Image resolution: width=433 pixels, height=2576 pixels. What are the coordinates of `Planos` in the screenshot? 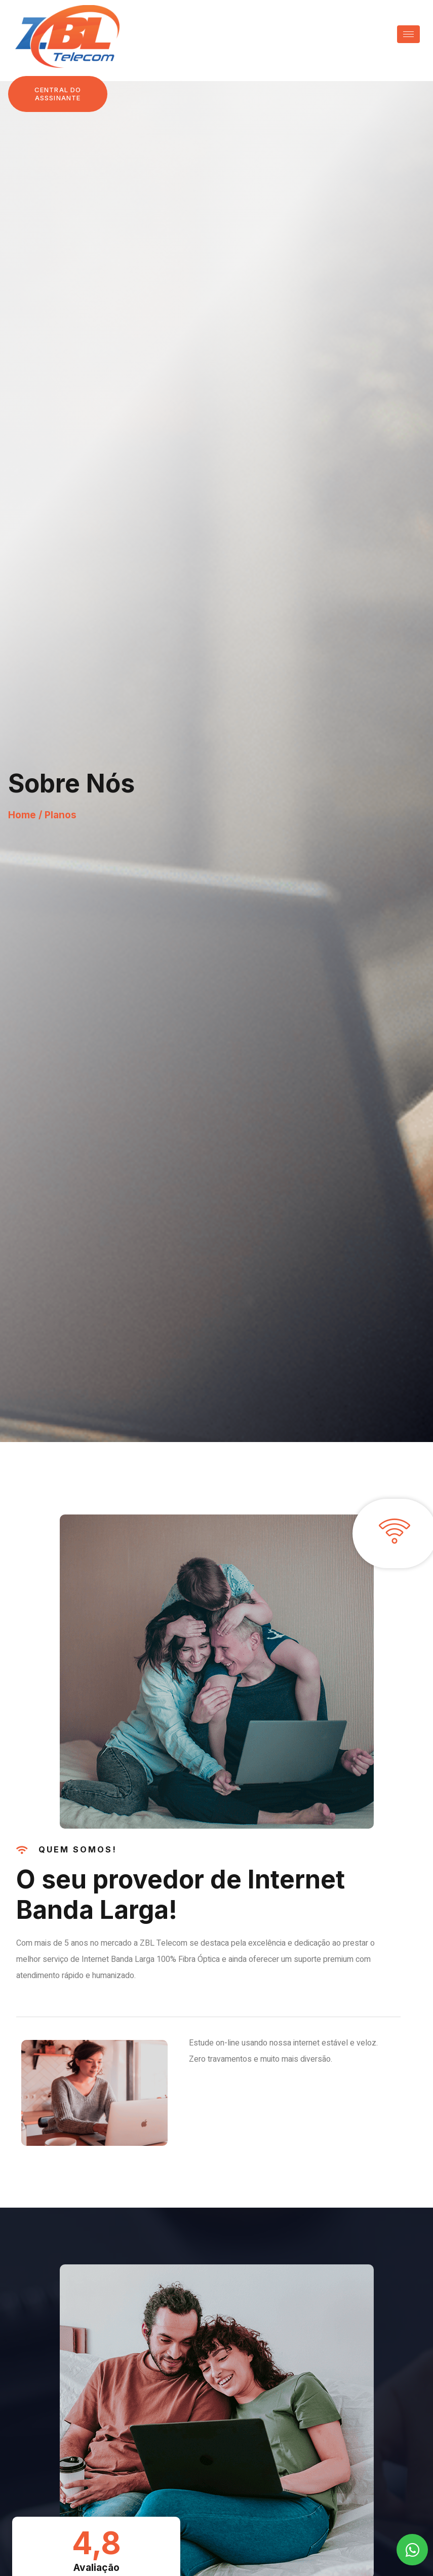 It's located at (60, 815).